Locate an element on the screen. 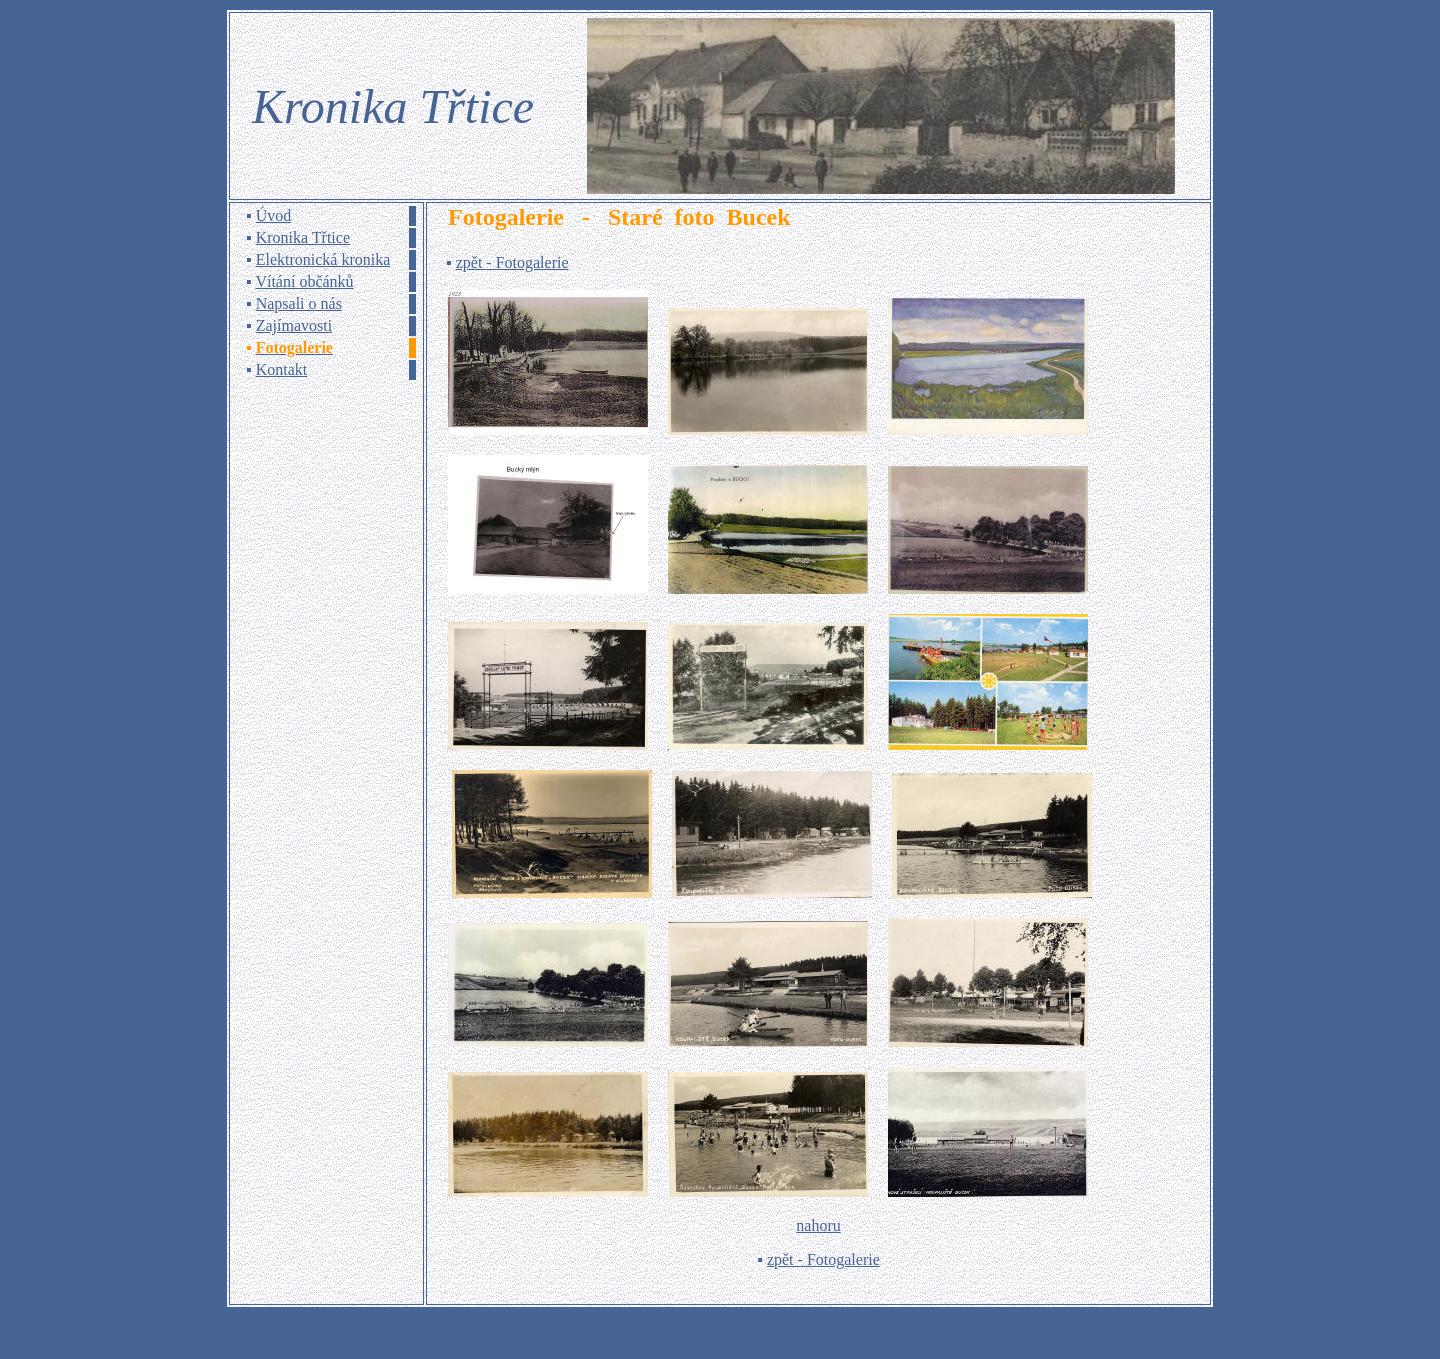  Úvod is located at coordinates (274, 215).